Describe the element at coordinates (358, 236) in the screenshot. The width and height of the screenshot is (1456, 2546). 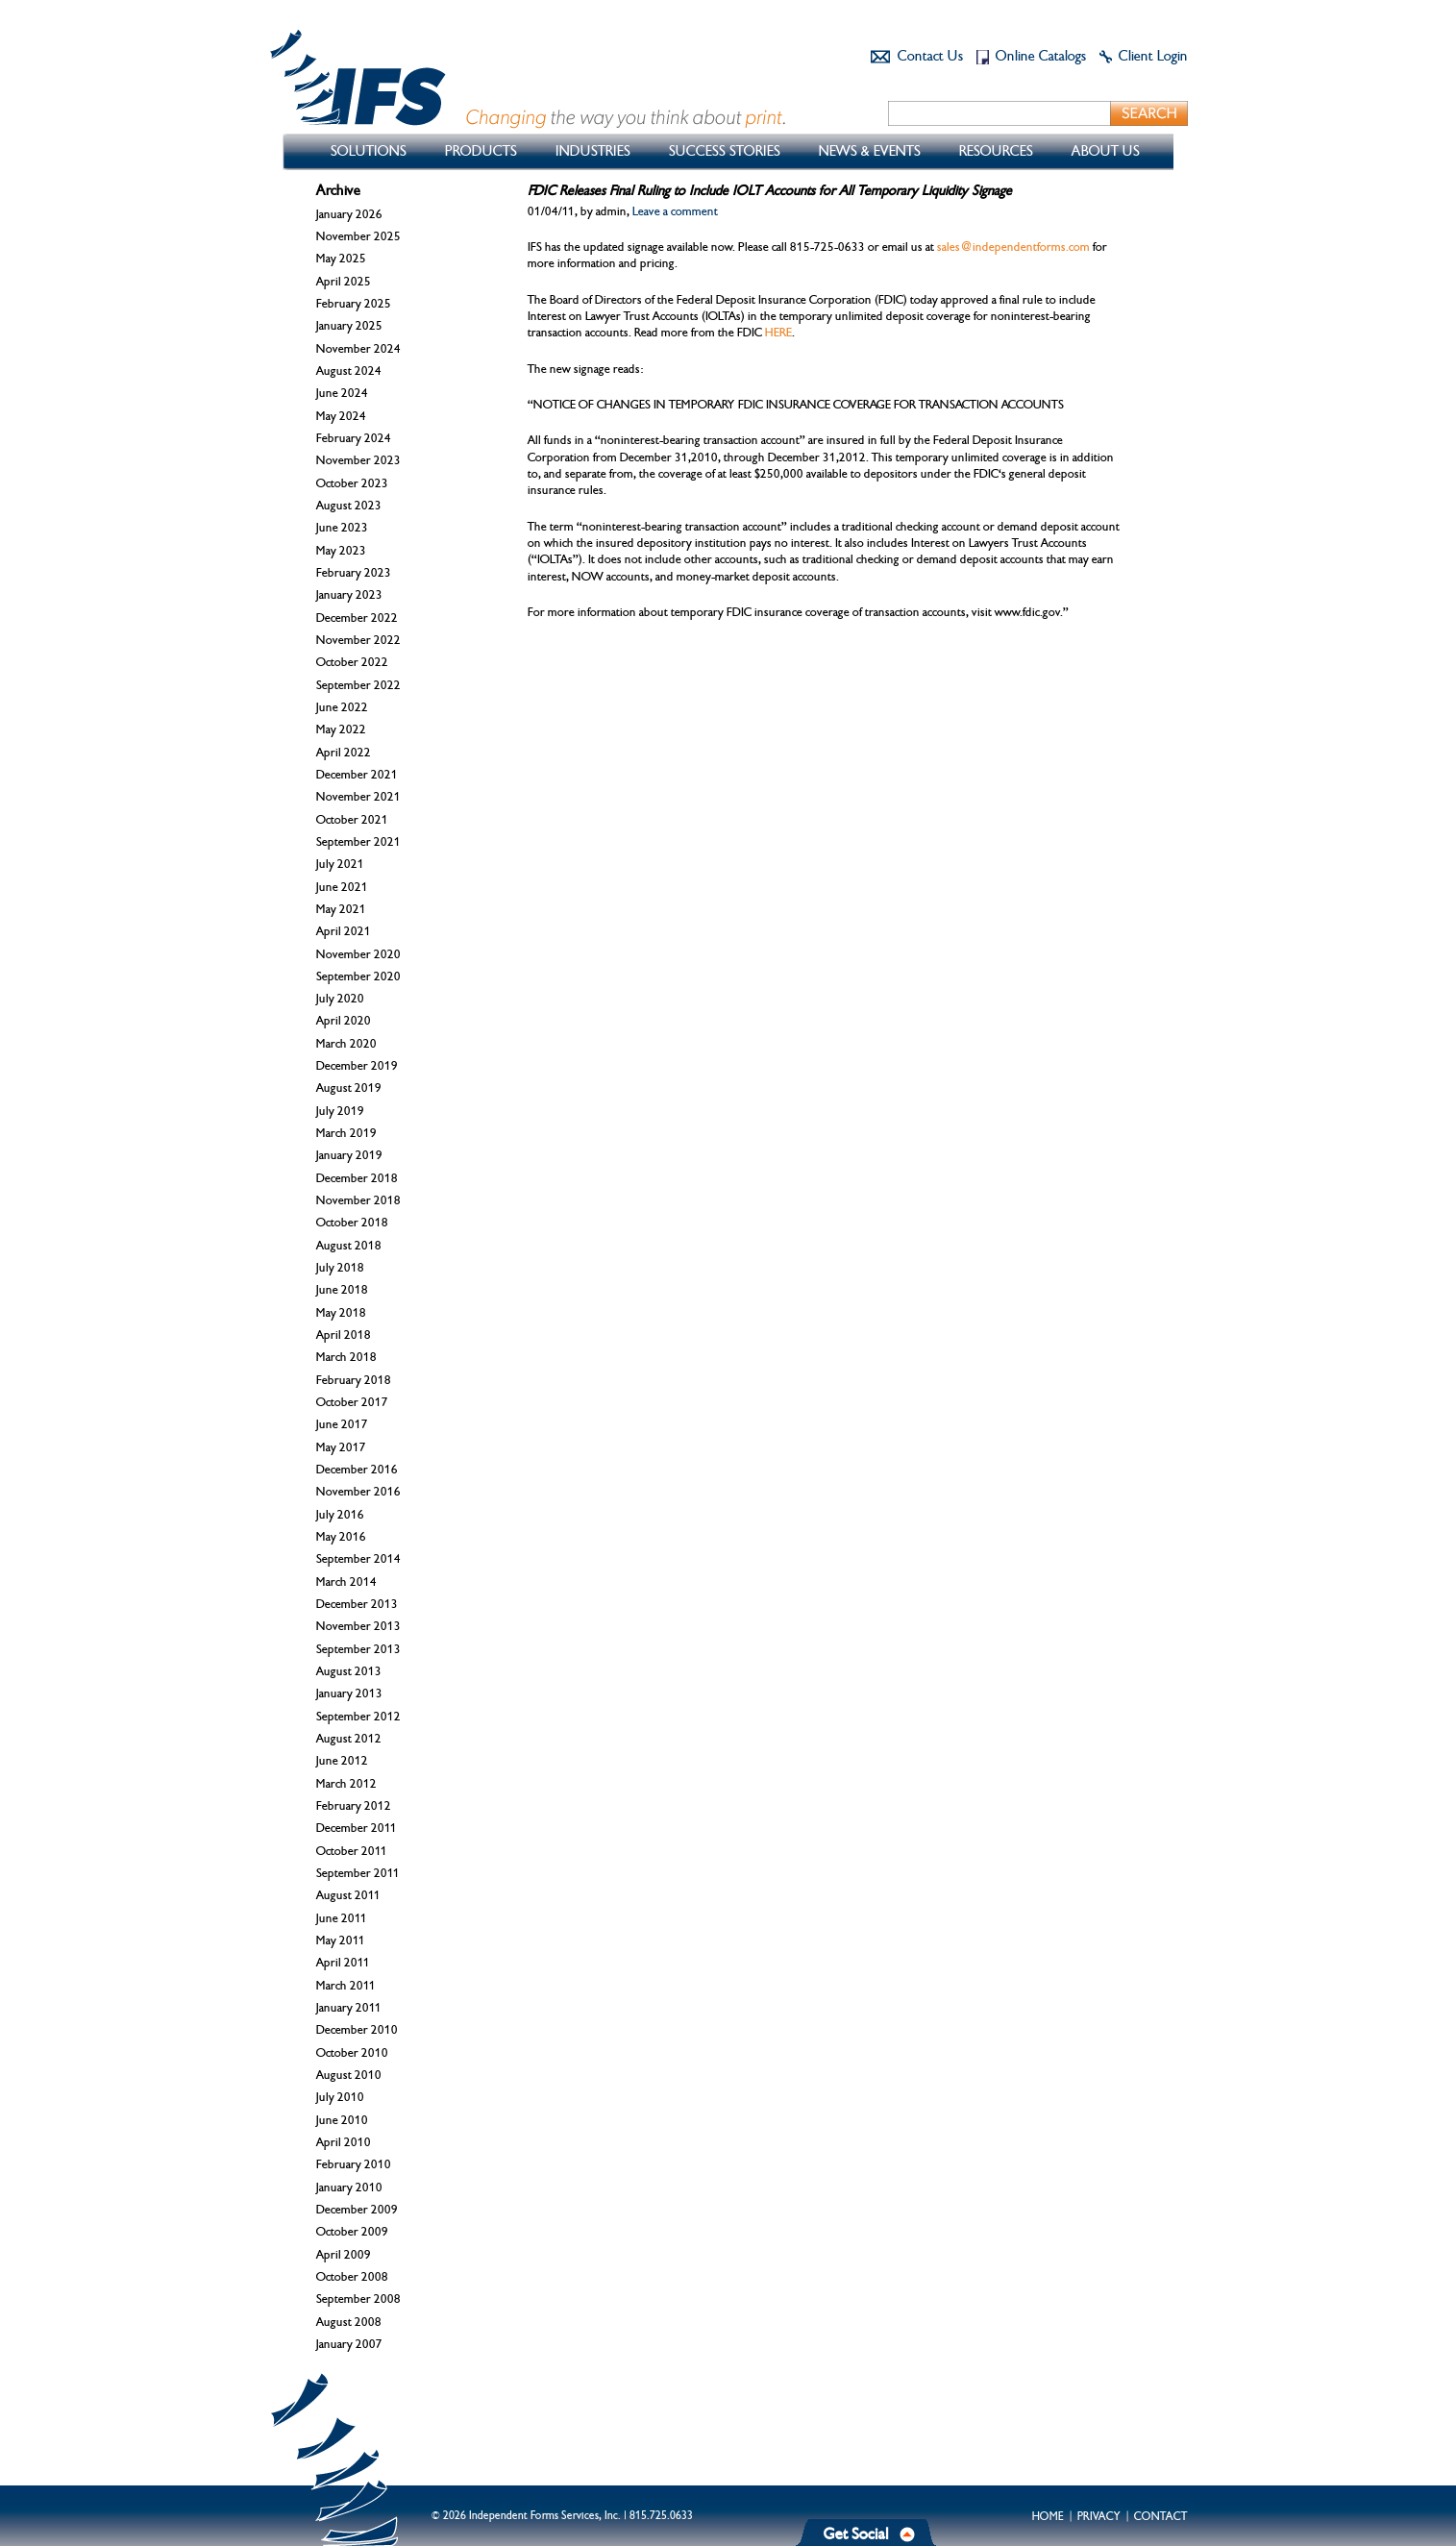
I see `November 2025` at that location.